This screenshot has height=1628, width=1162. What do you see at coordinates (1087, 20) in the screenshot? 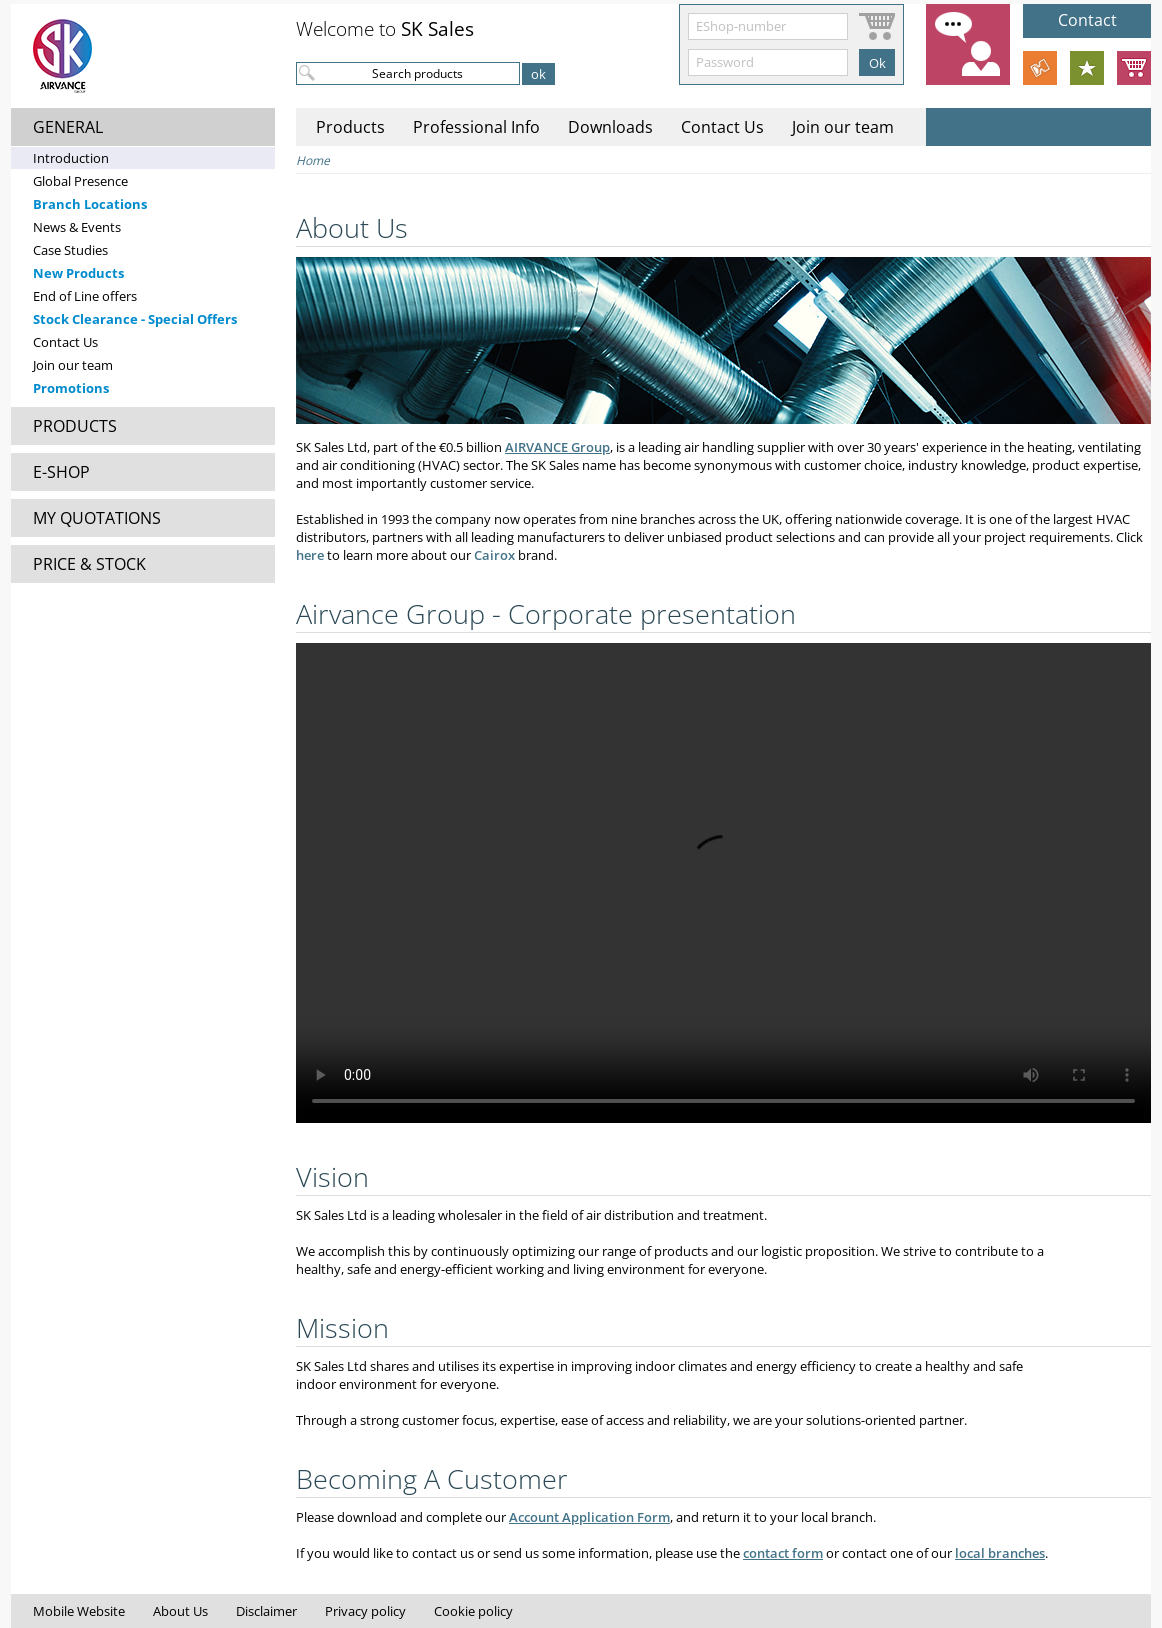
I see `Contact` at bounding box center [1087, 20].